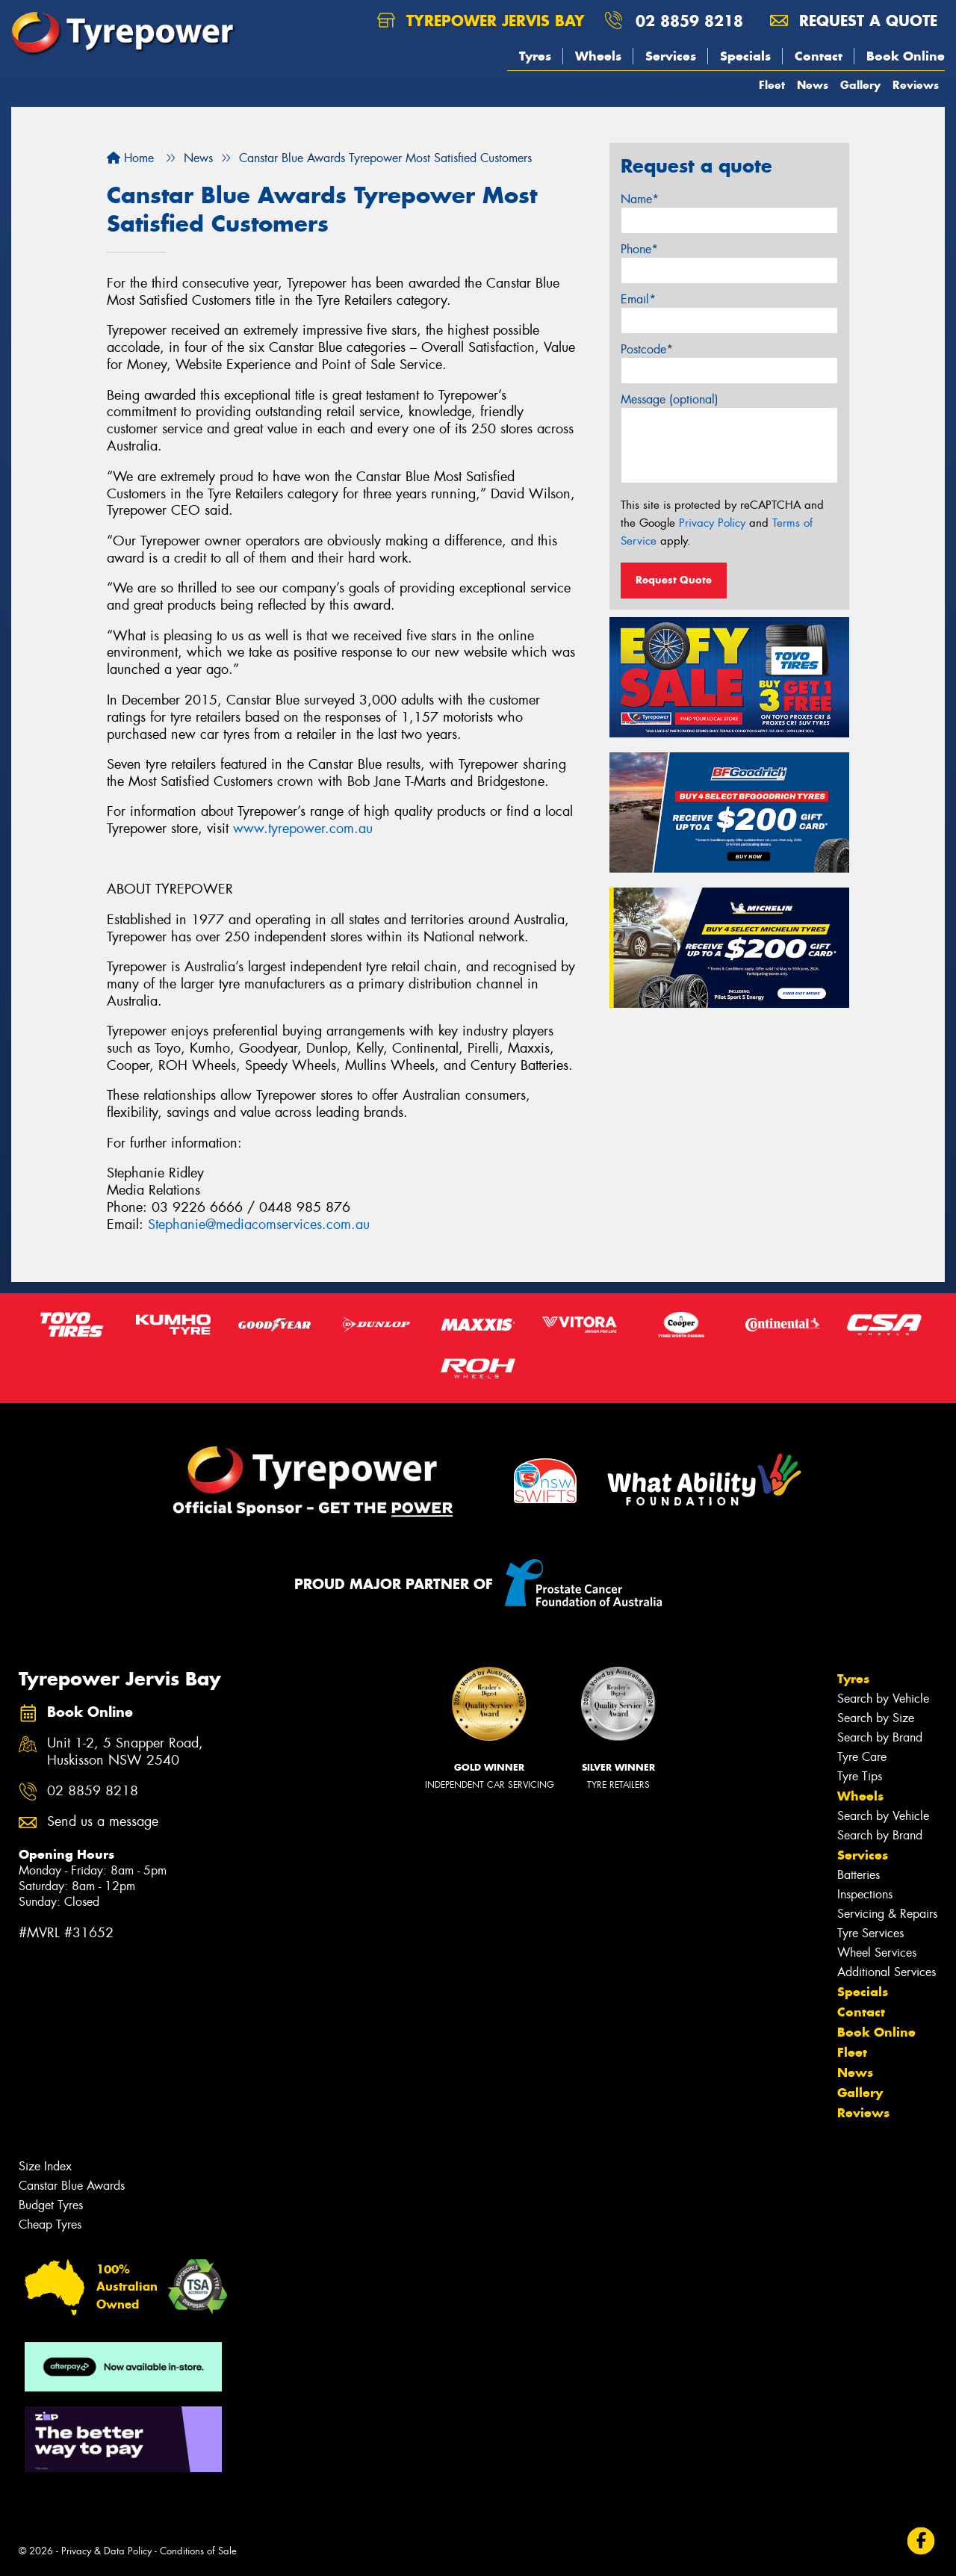 Image resolution: width=956 pixels, height=2576 pixels. Describe the element at coordinates (883, 1698) in the screenshot. I see `Search by Vehicle` at that location.